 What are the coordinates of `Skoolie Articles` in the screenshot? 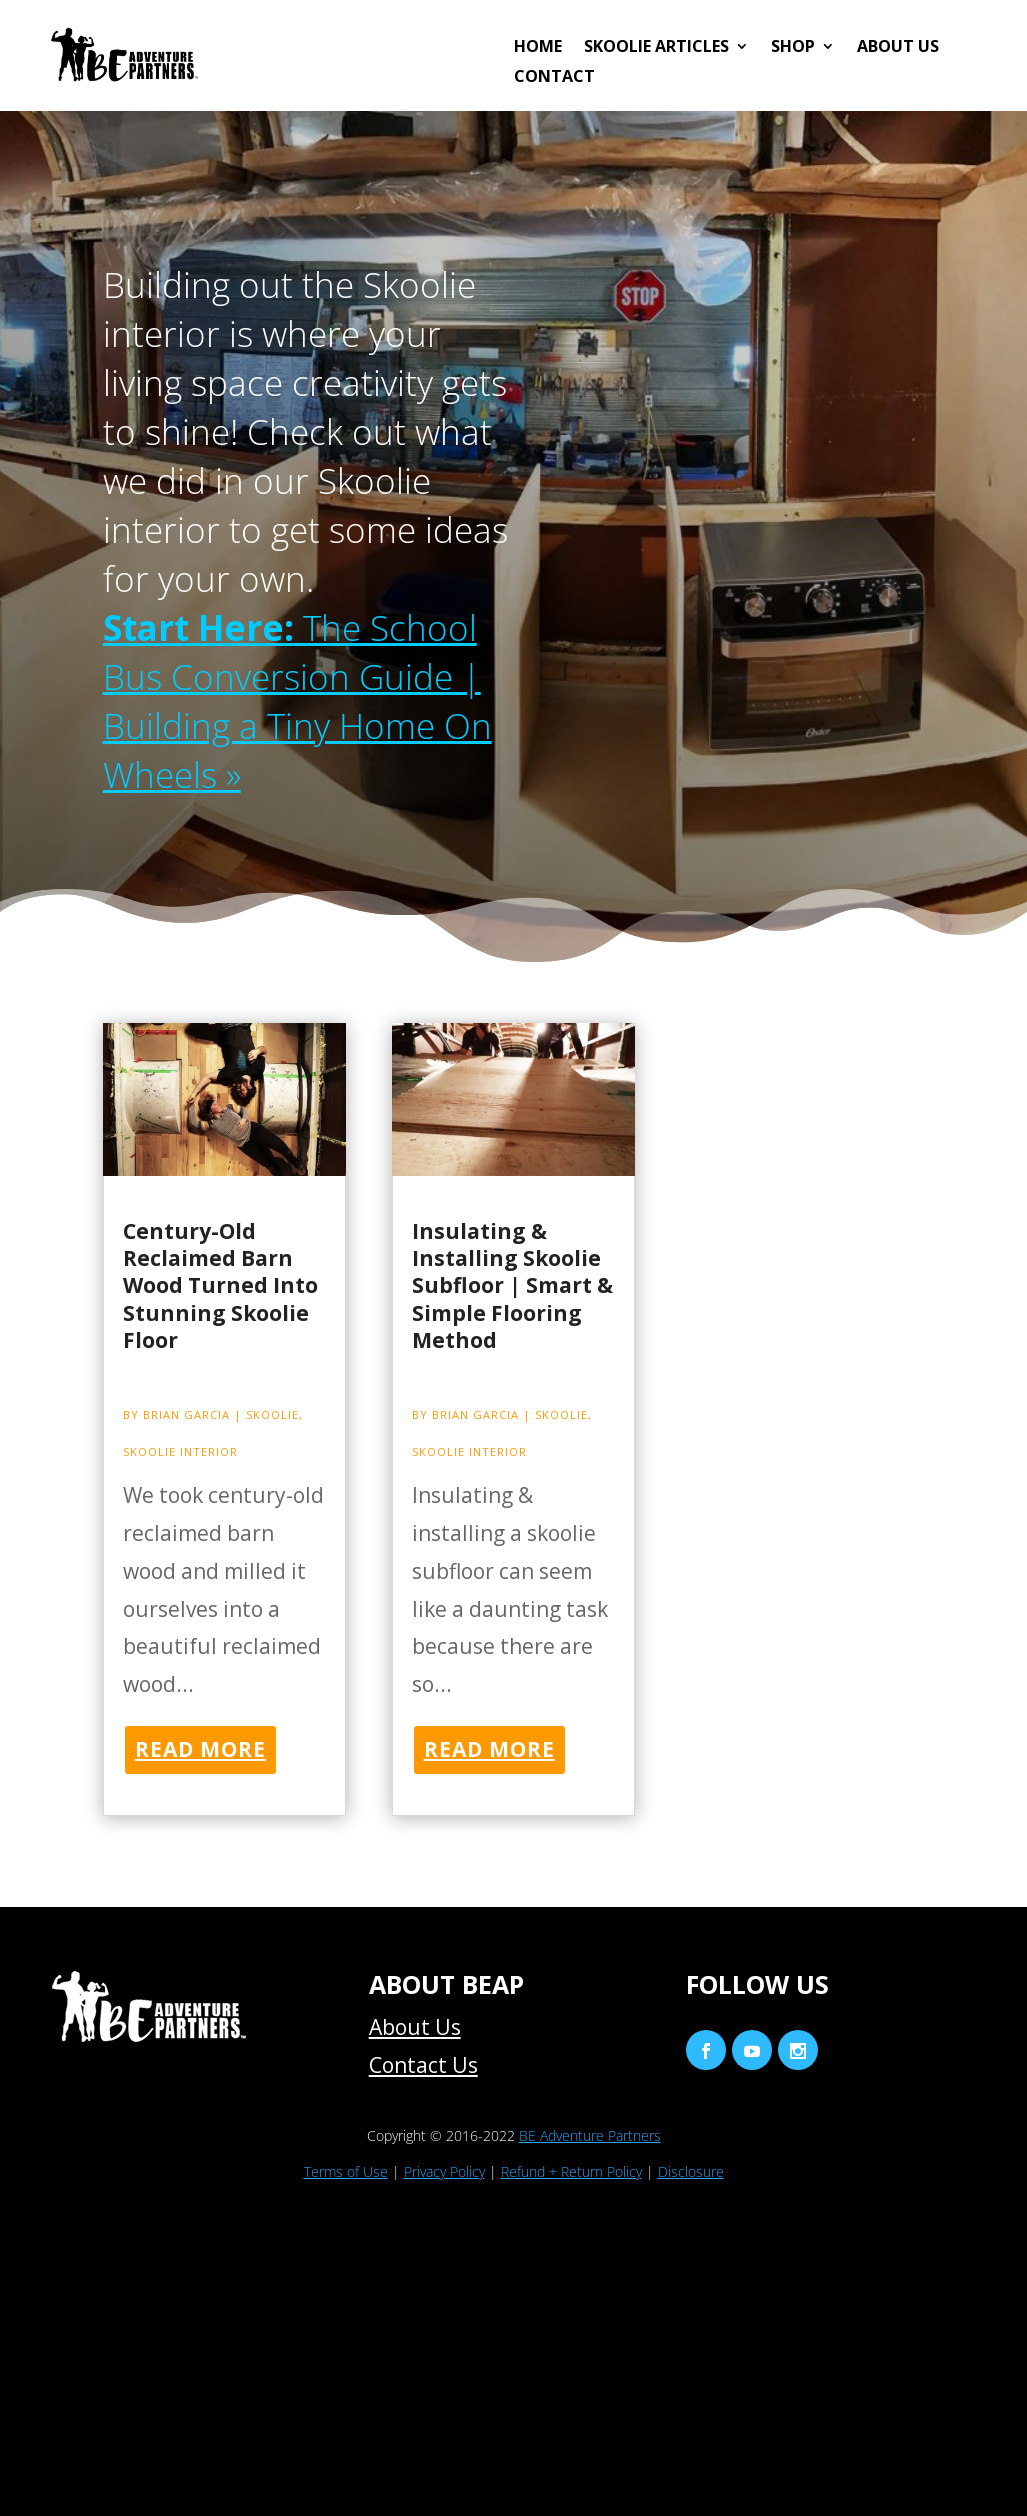 It's located at (656, 48).